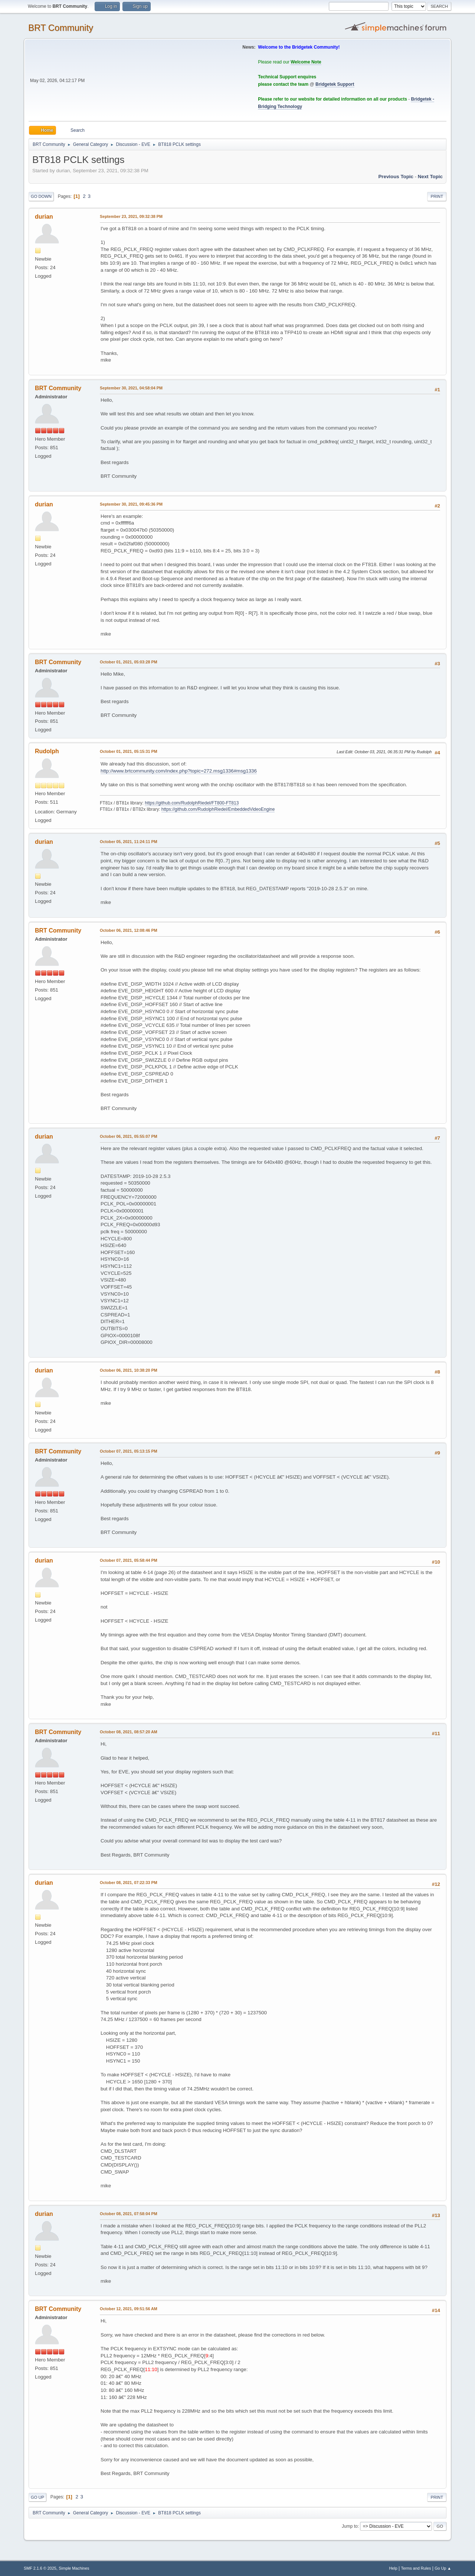 This screenshot has width=475, height=2576. I want to click on Help, so click(393, 2568).